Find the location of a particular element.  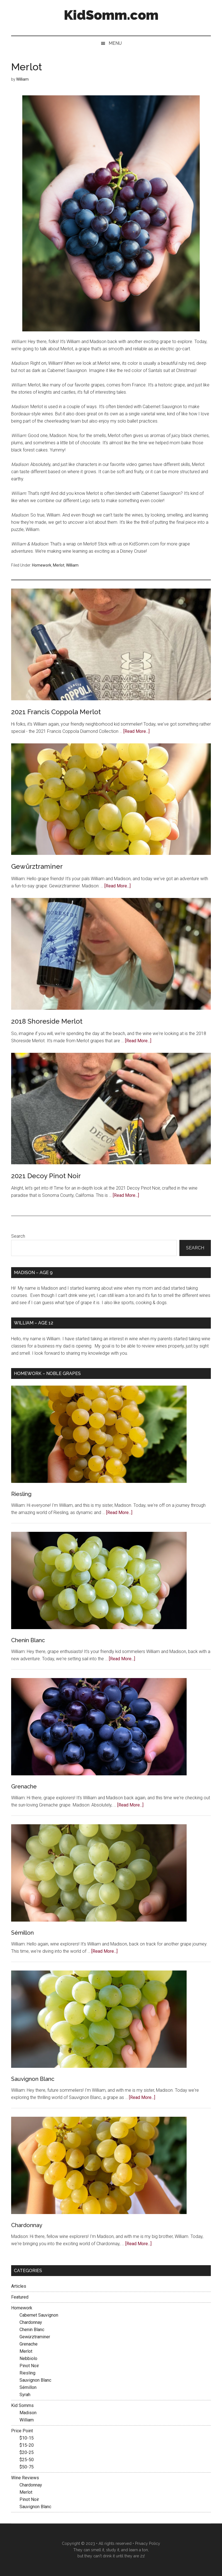

Riesling is located at coordinates (21, 1494).